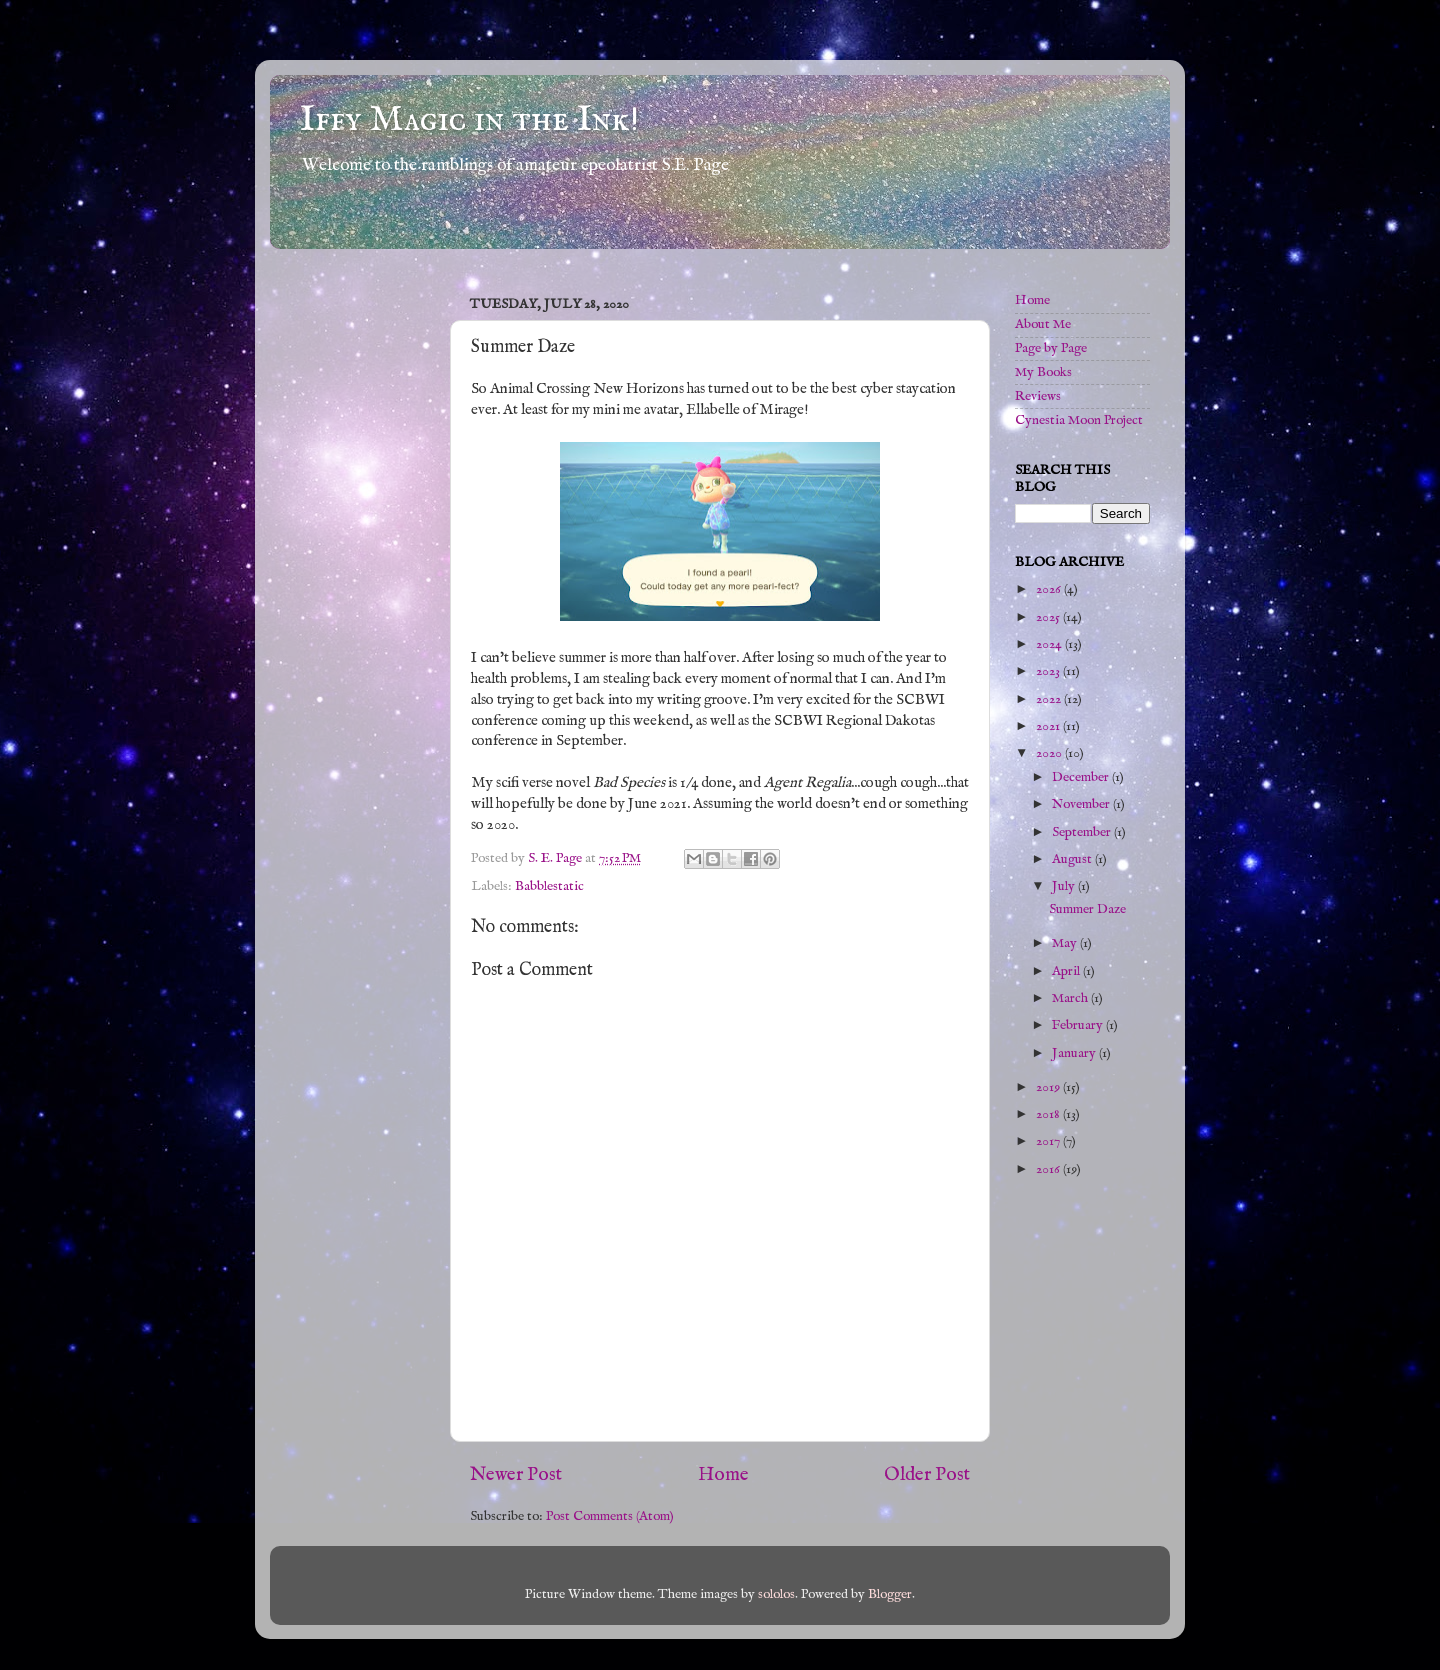  What do you see at coordinates (1071, 998) in the screenshot?
I see `March` at bounding box center [1071, 998].